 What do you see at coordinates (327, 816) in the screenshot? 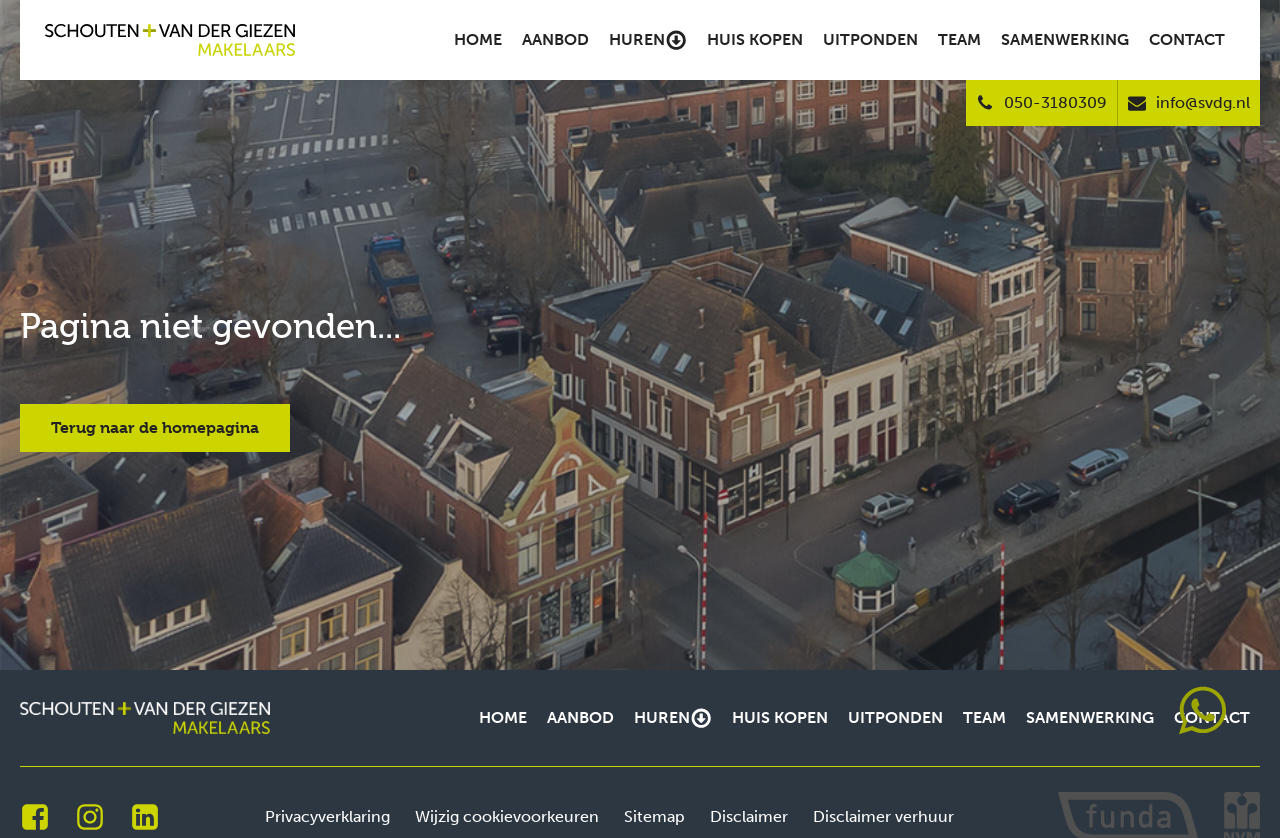
I see `Privacyverklaring` at bounding box center [327, 816].